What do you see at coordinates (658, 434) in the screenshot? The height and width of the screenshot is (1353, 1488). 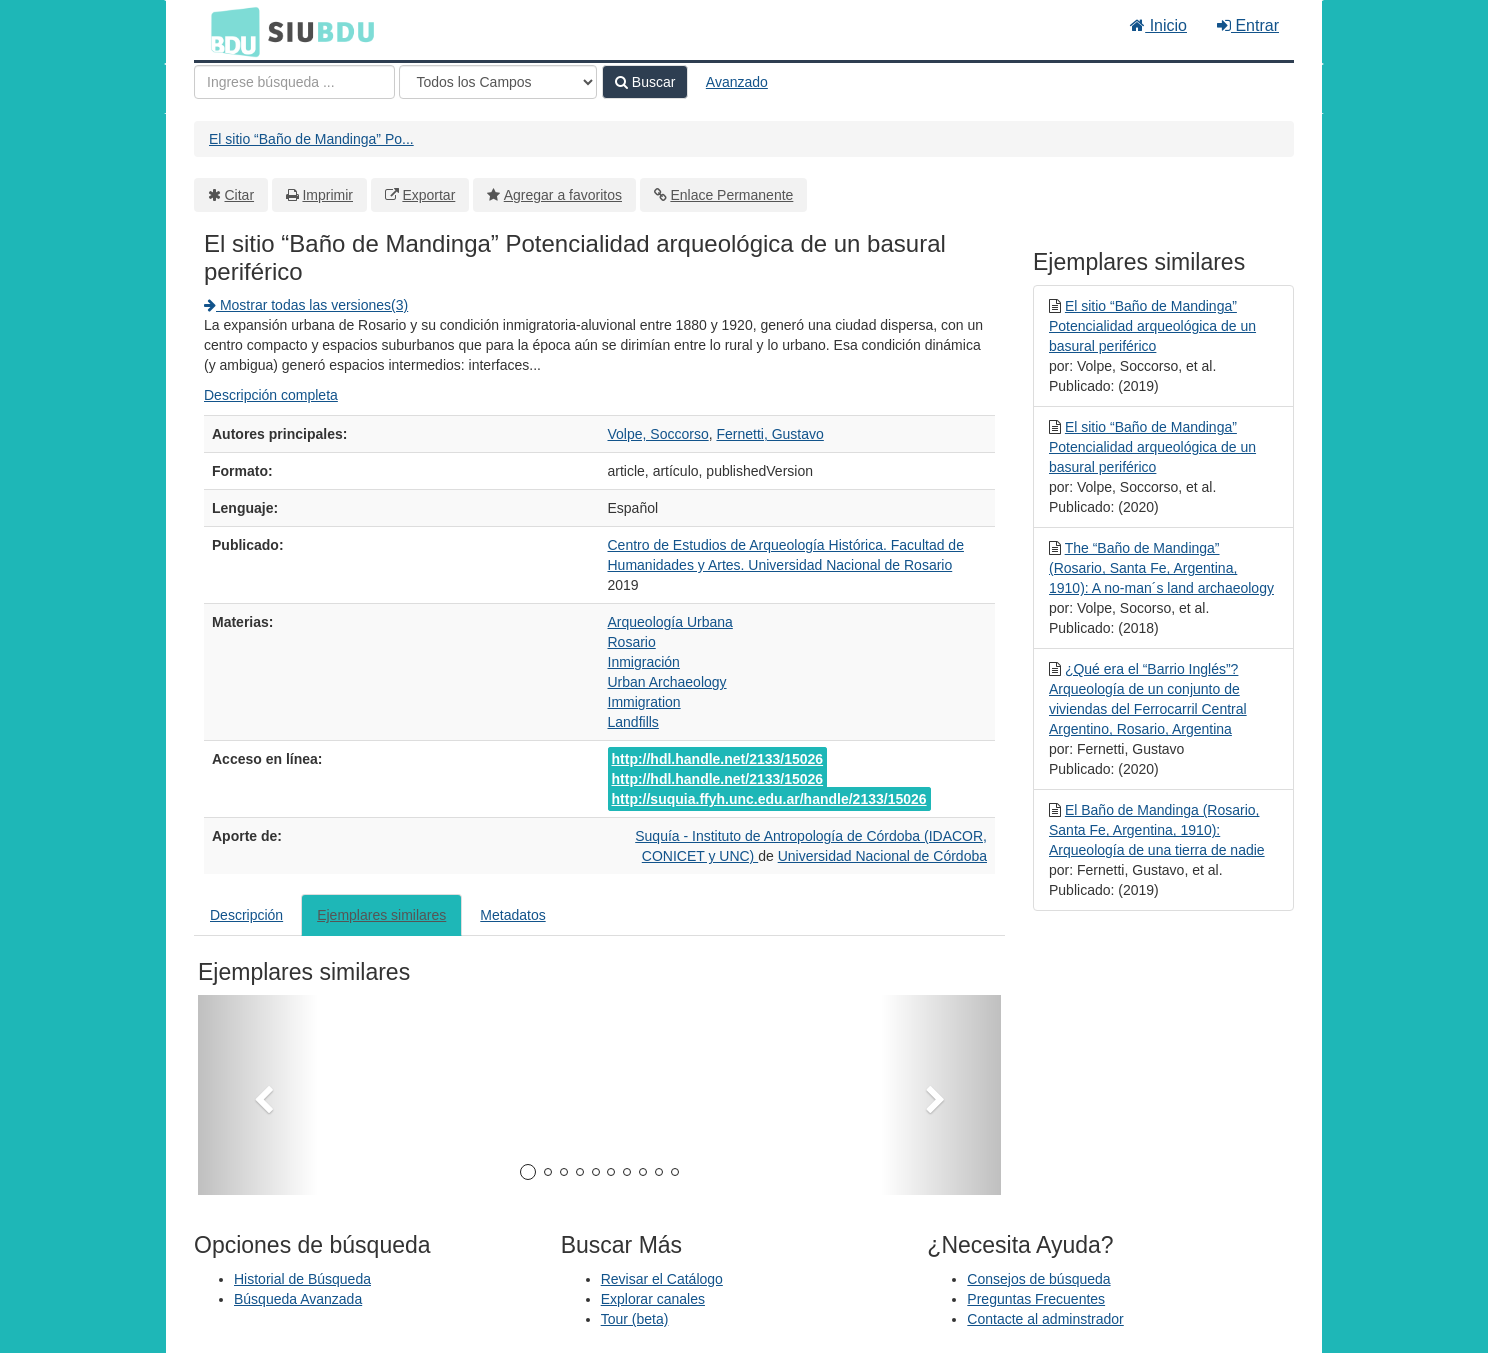 I see `Volpe, Soccorso` at bounding box center [658, 434].